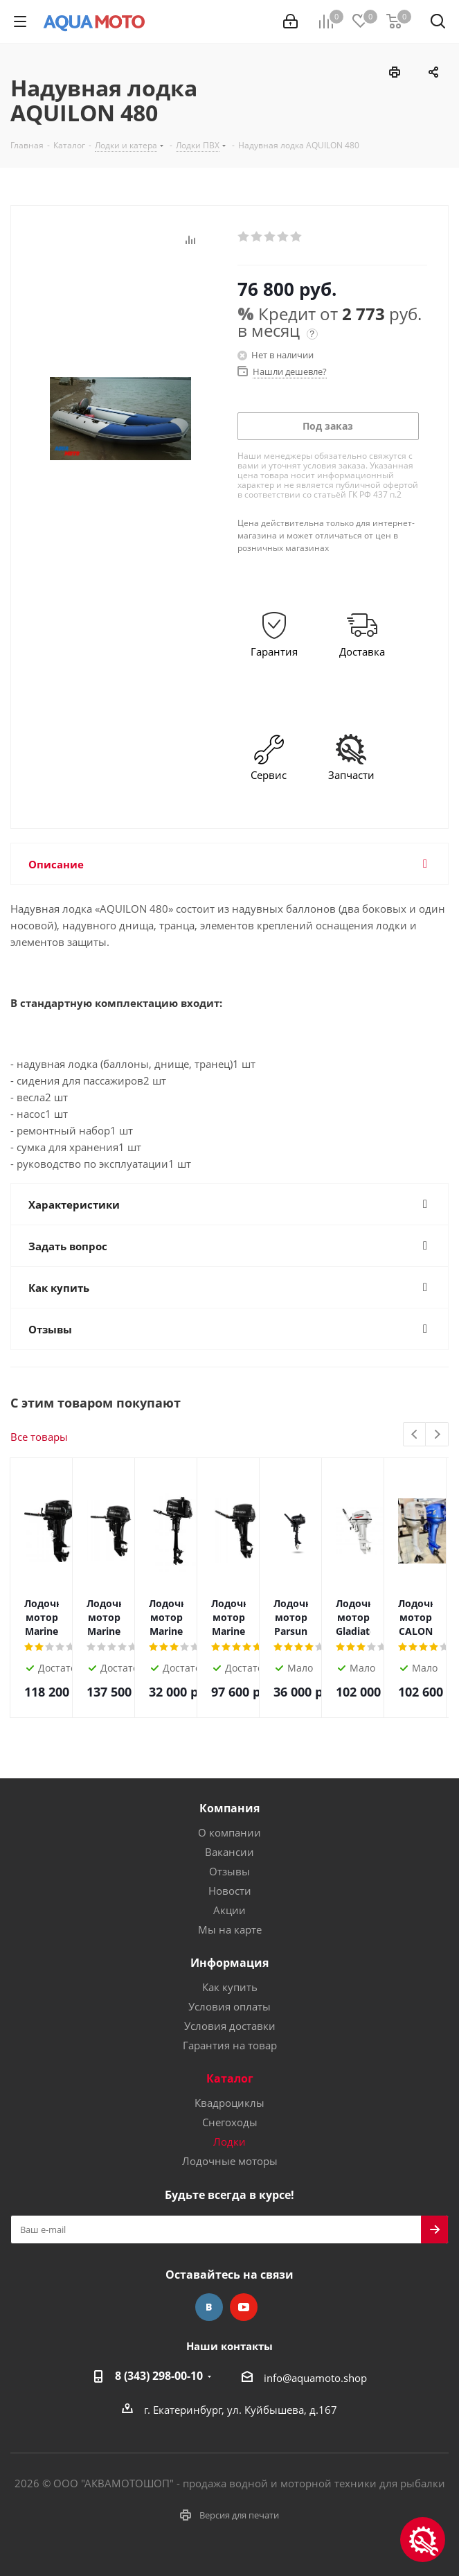 The image size is (459, 2576). I want to click on Как купить, so click(230, 1987).